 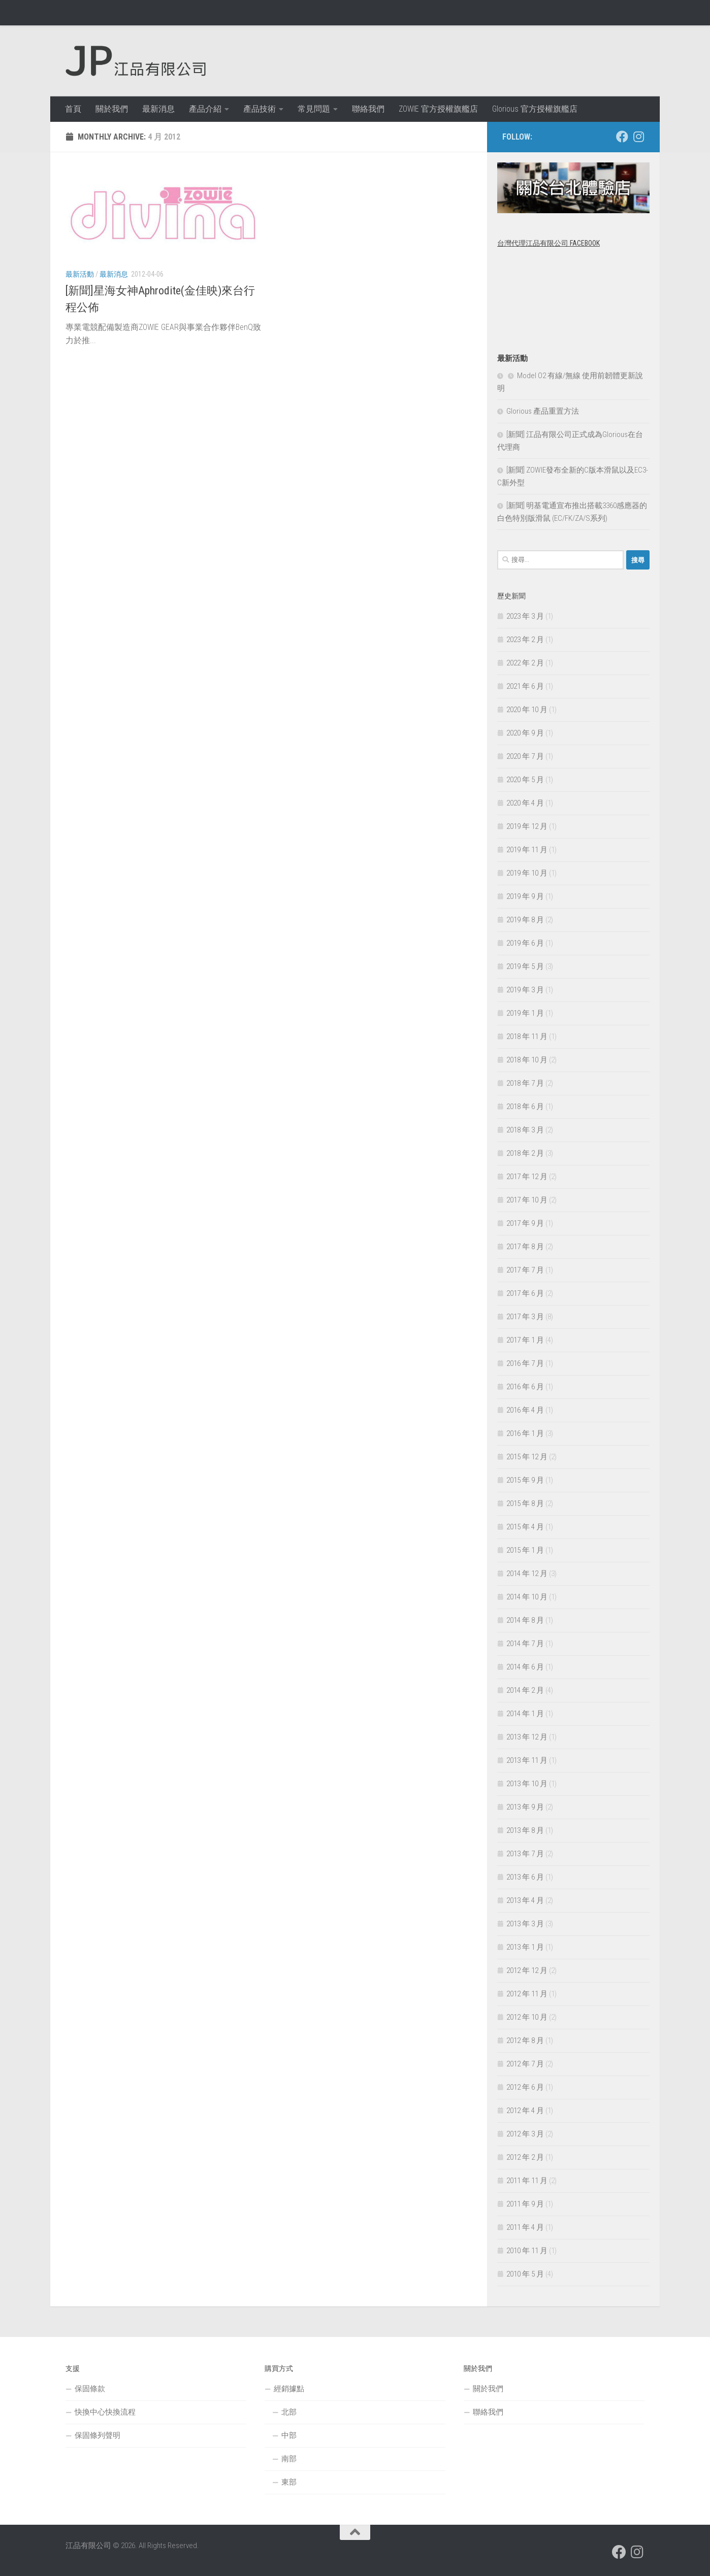 What do you see at coordinates (542, 411) in the screenshot?
I see `Glorious 產品重置方法` at bounding box center [542, 411].